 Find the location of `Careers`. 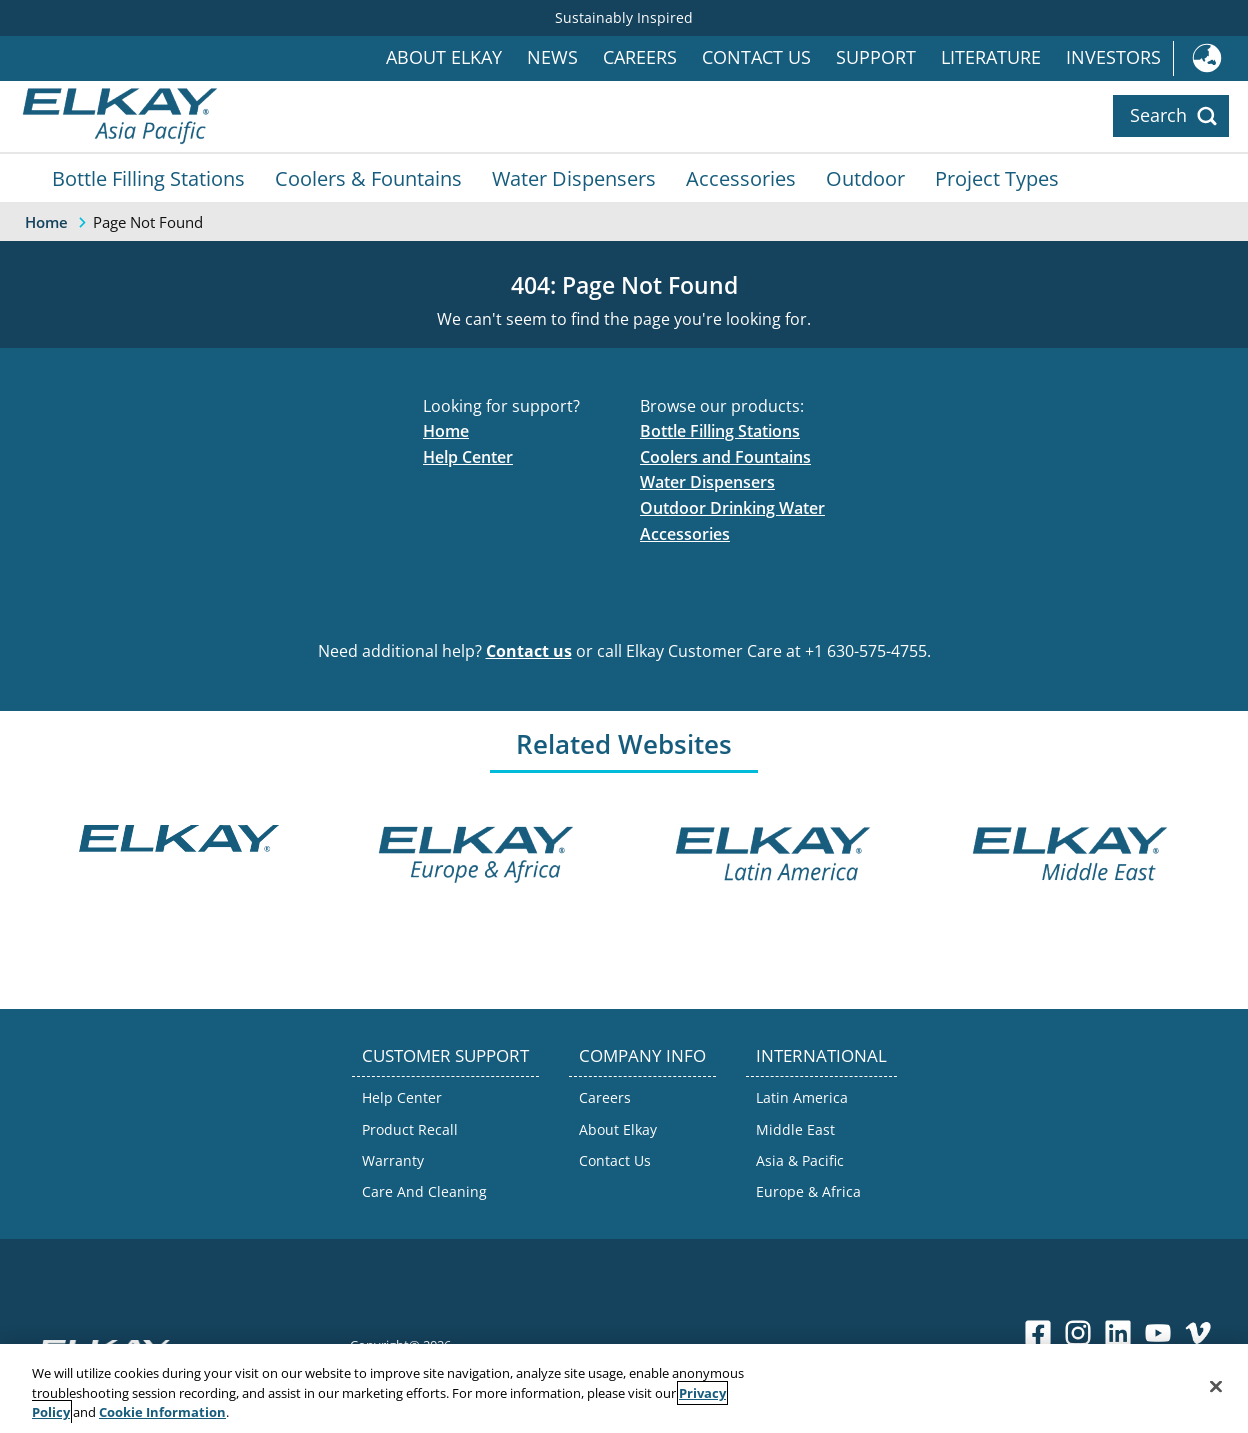

Careers is located at coordinates (640, 57).